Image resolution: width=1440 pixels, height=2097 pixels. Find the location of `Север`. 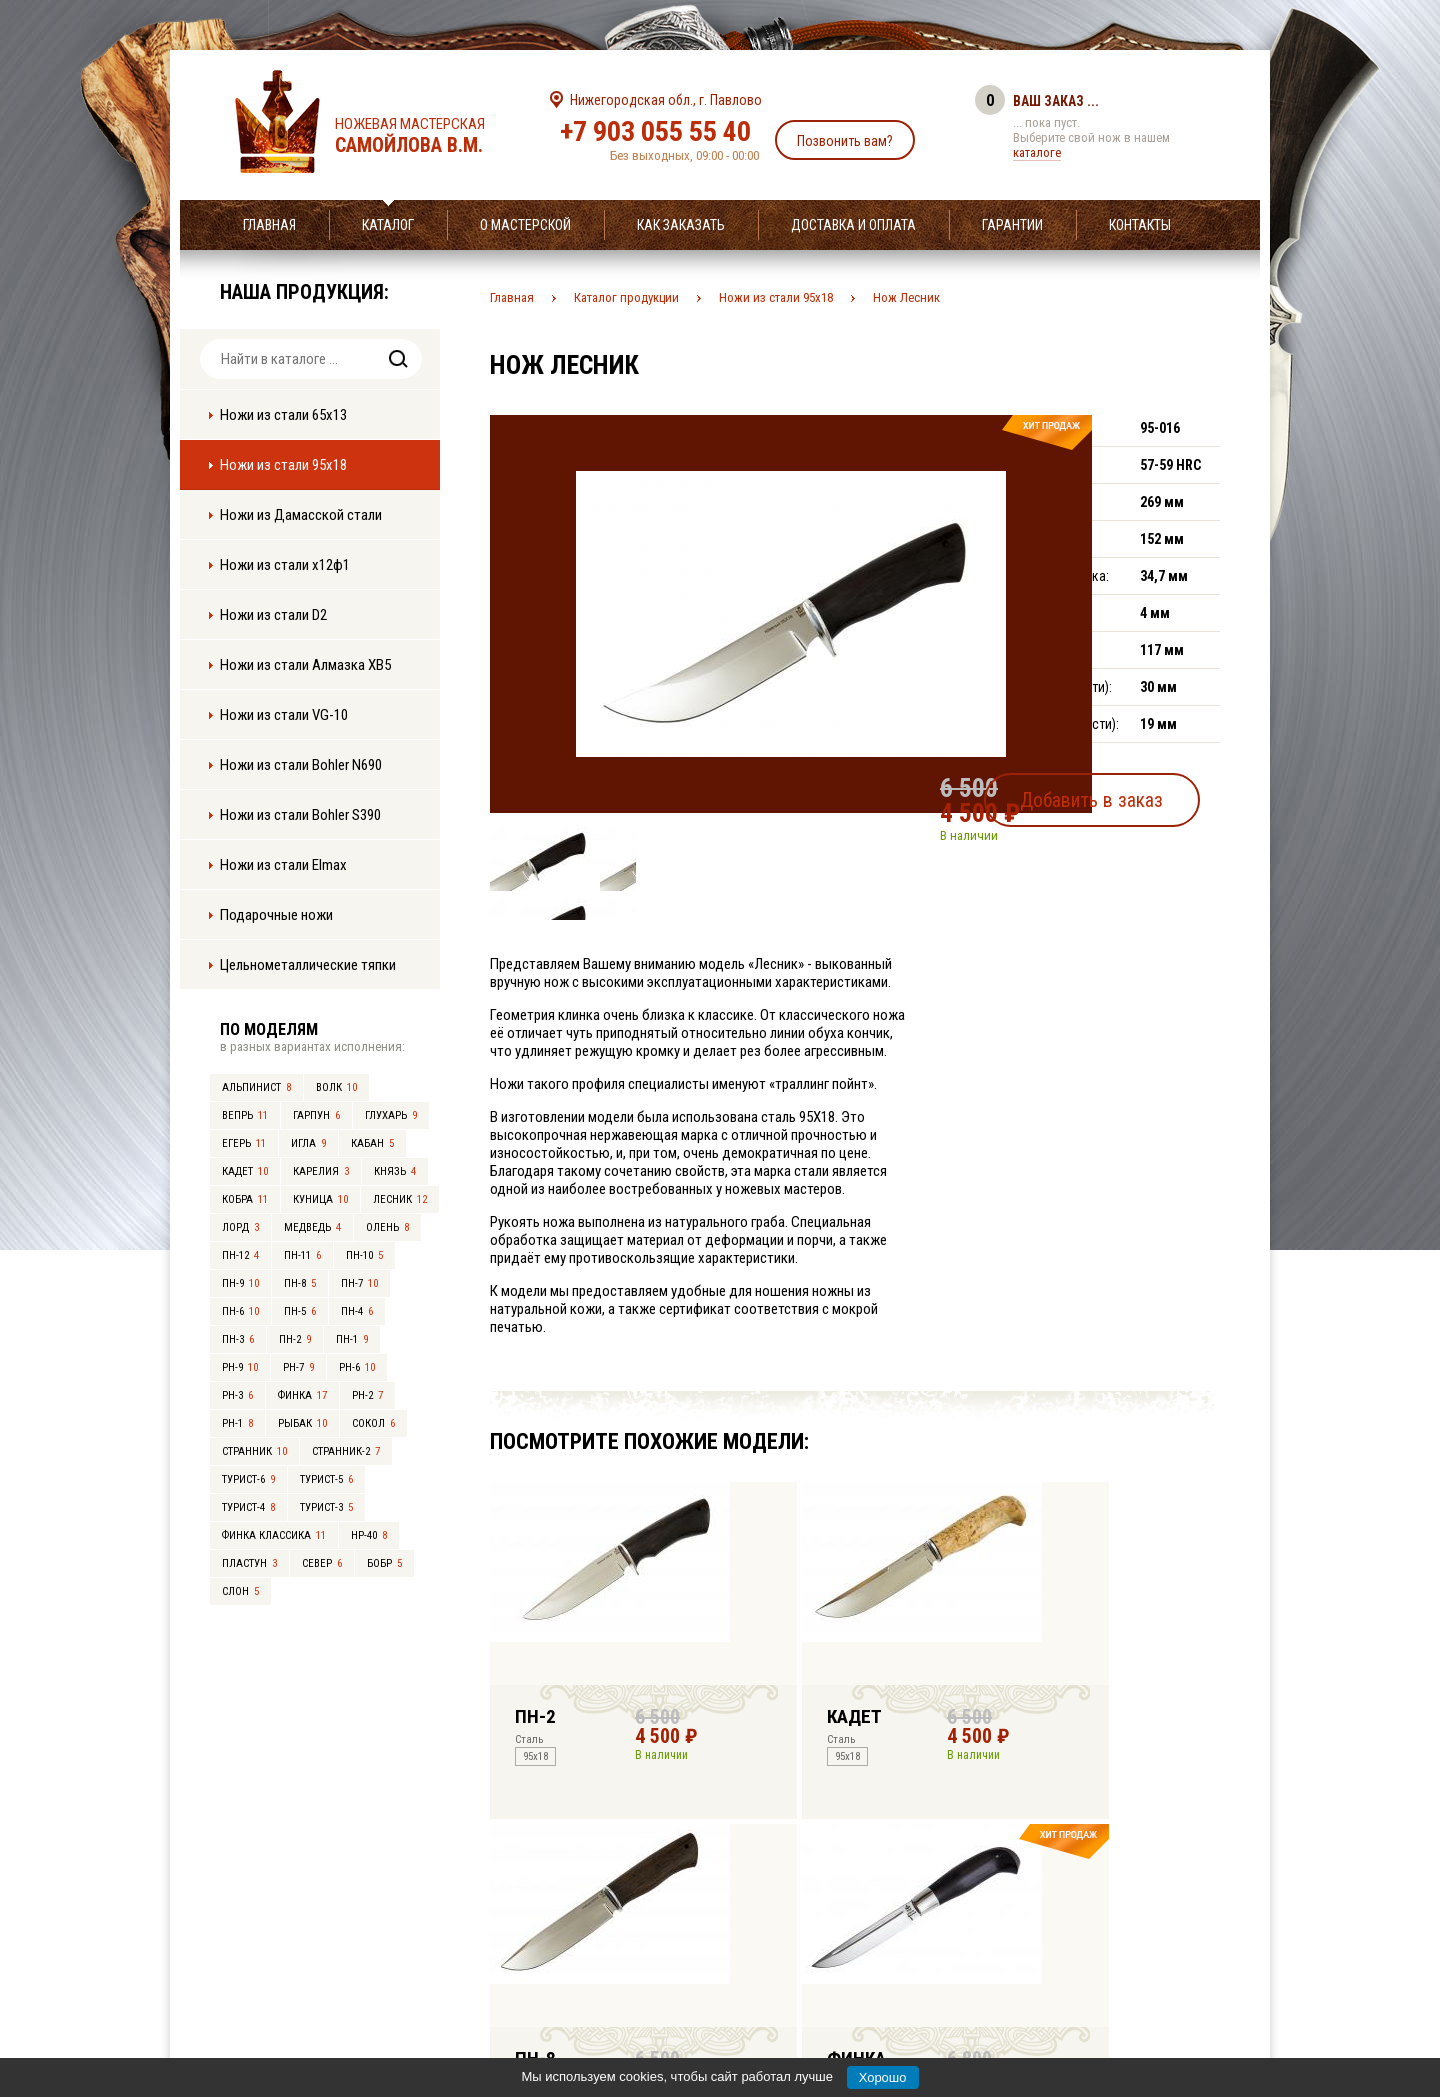

Север is located at coordinates (322, 1563).